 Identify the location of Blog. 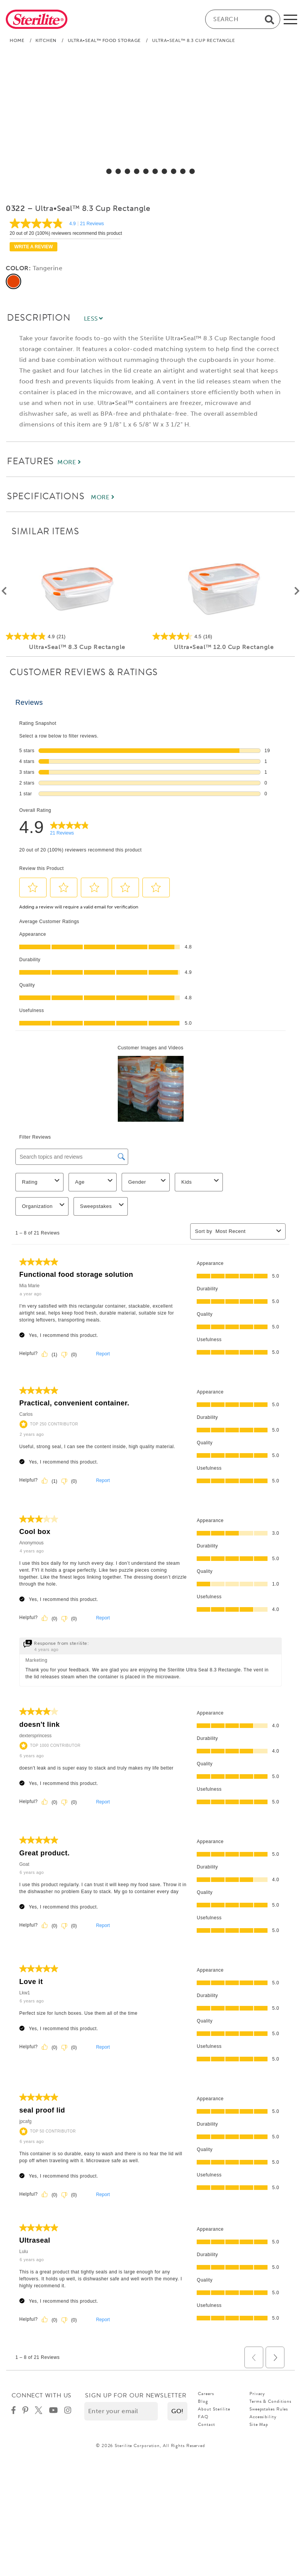
(203, 2401).